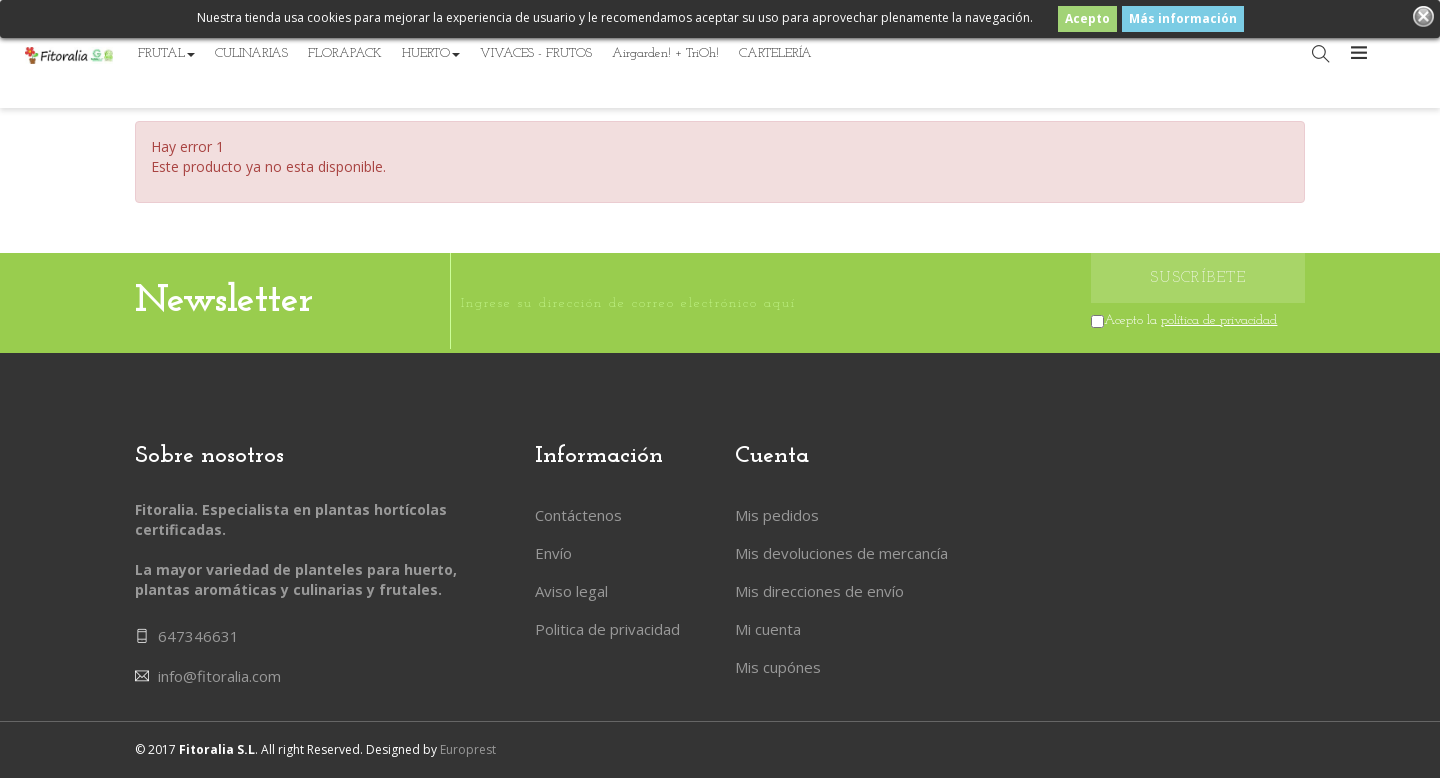  Describe the element at coordinates (553, 553) in the screenshot. I see `Envío` at that location.